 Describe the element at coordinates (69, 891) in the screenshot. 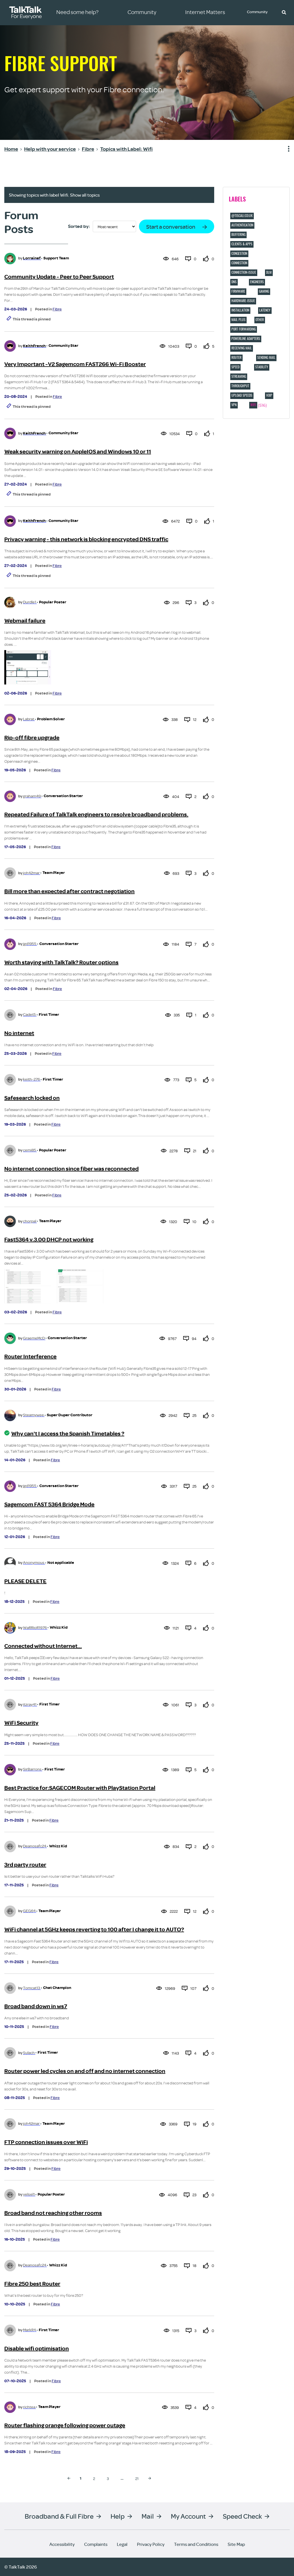

I see `Bill more than expected after contract negotiation` at that location.